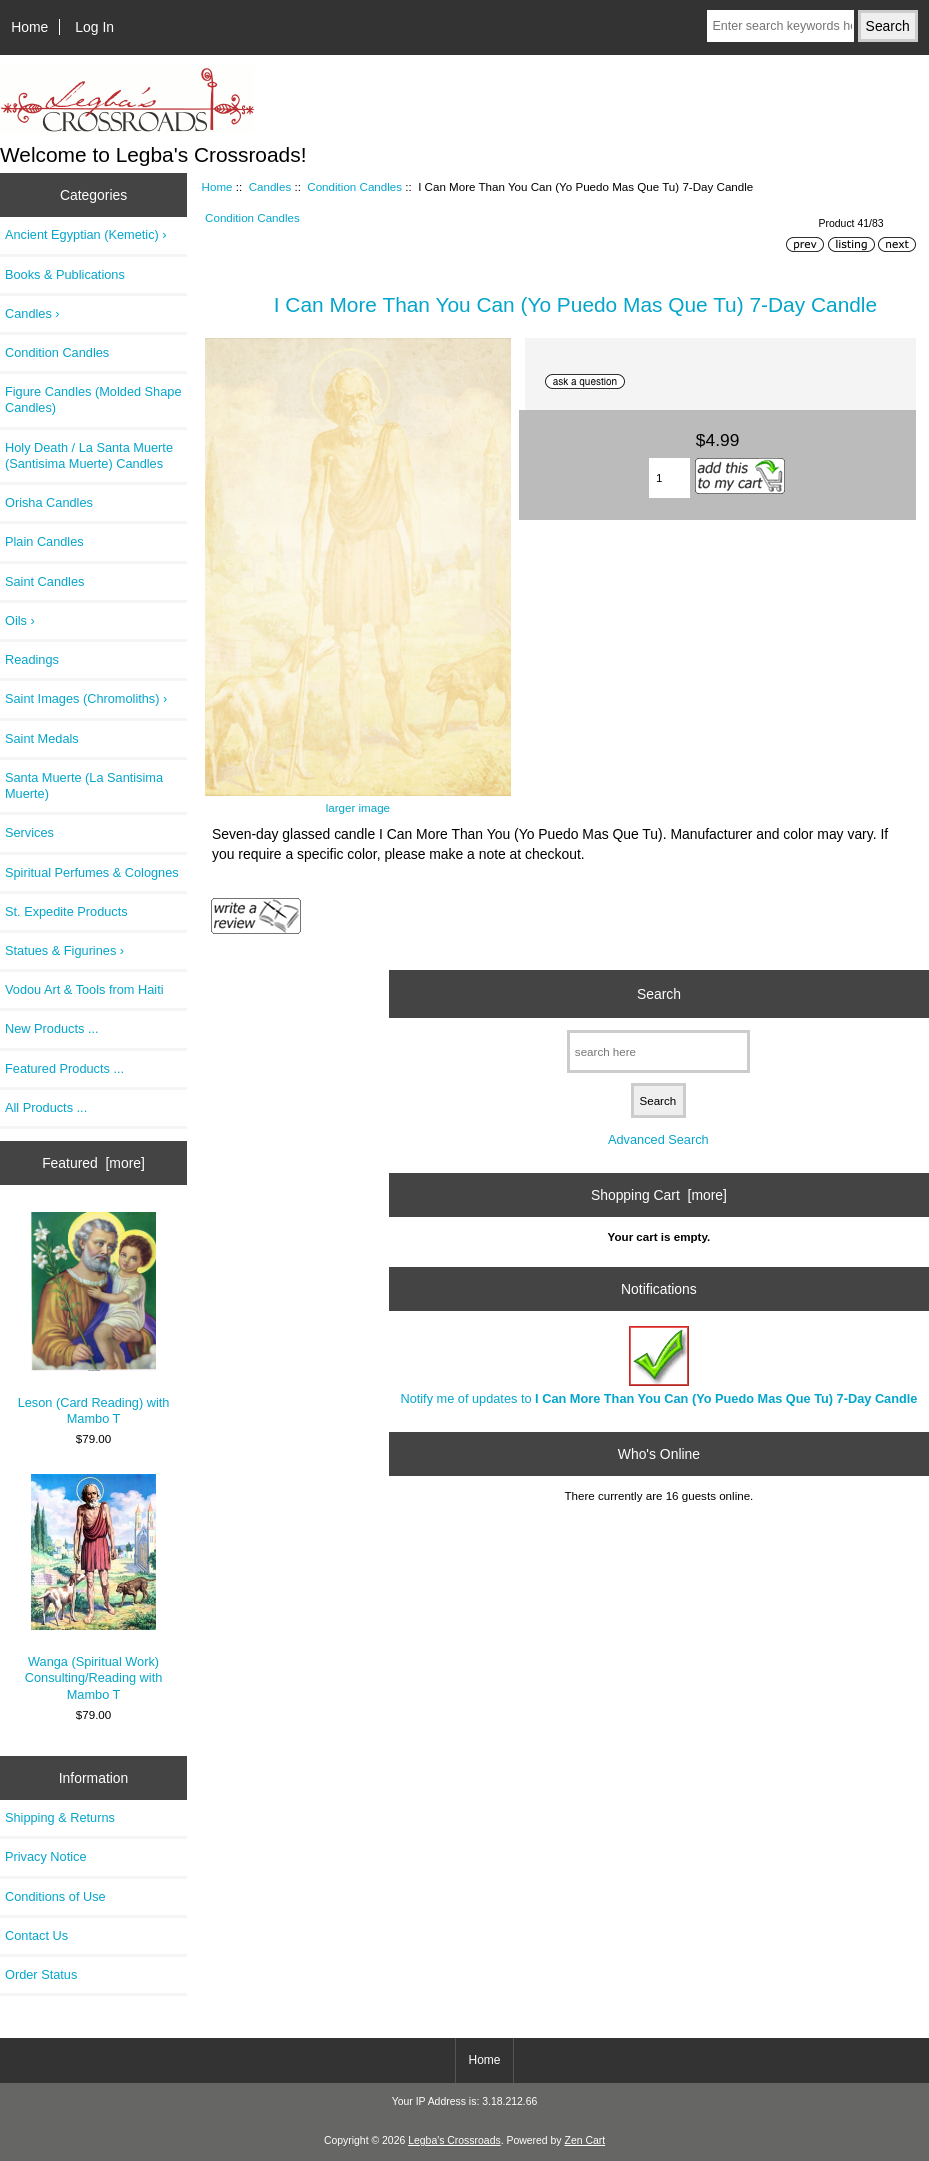 The width and height of the screenshot is (929, 2161). I want to click on Contact Us, so click(36, 1935).